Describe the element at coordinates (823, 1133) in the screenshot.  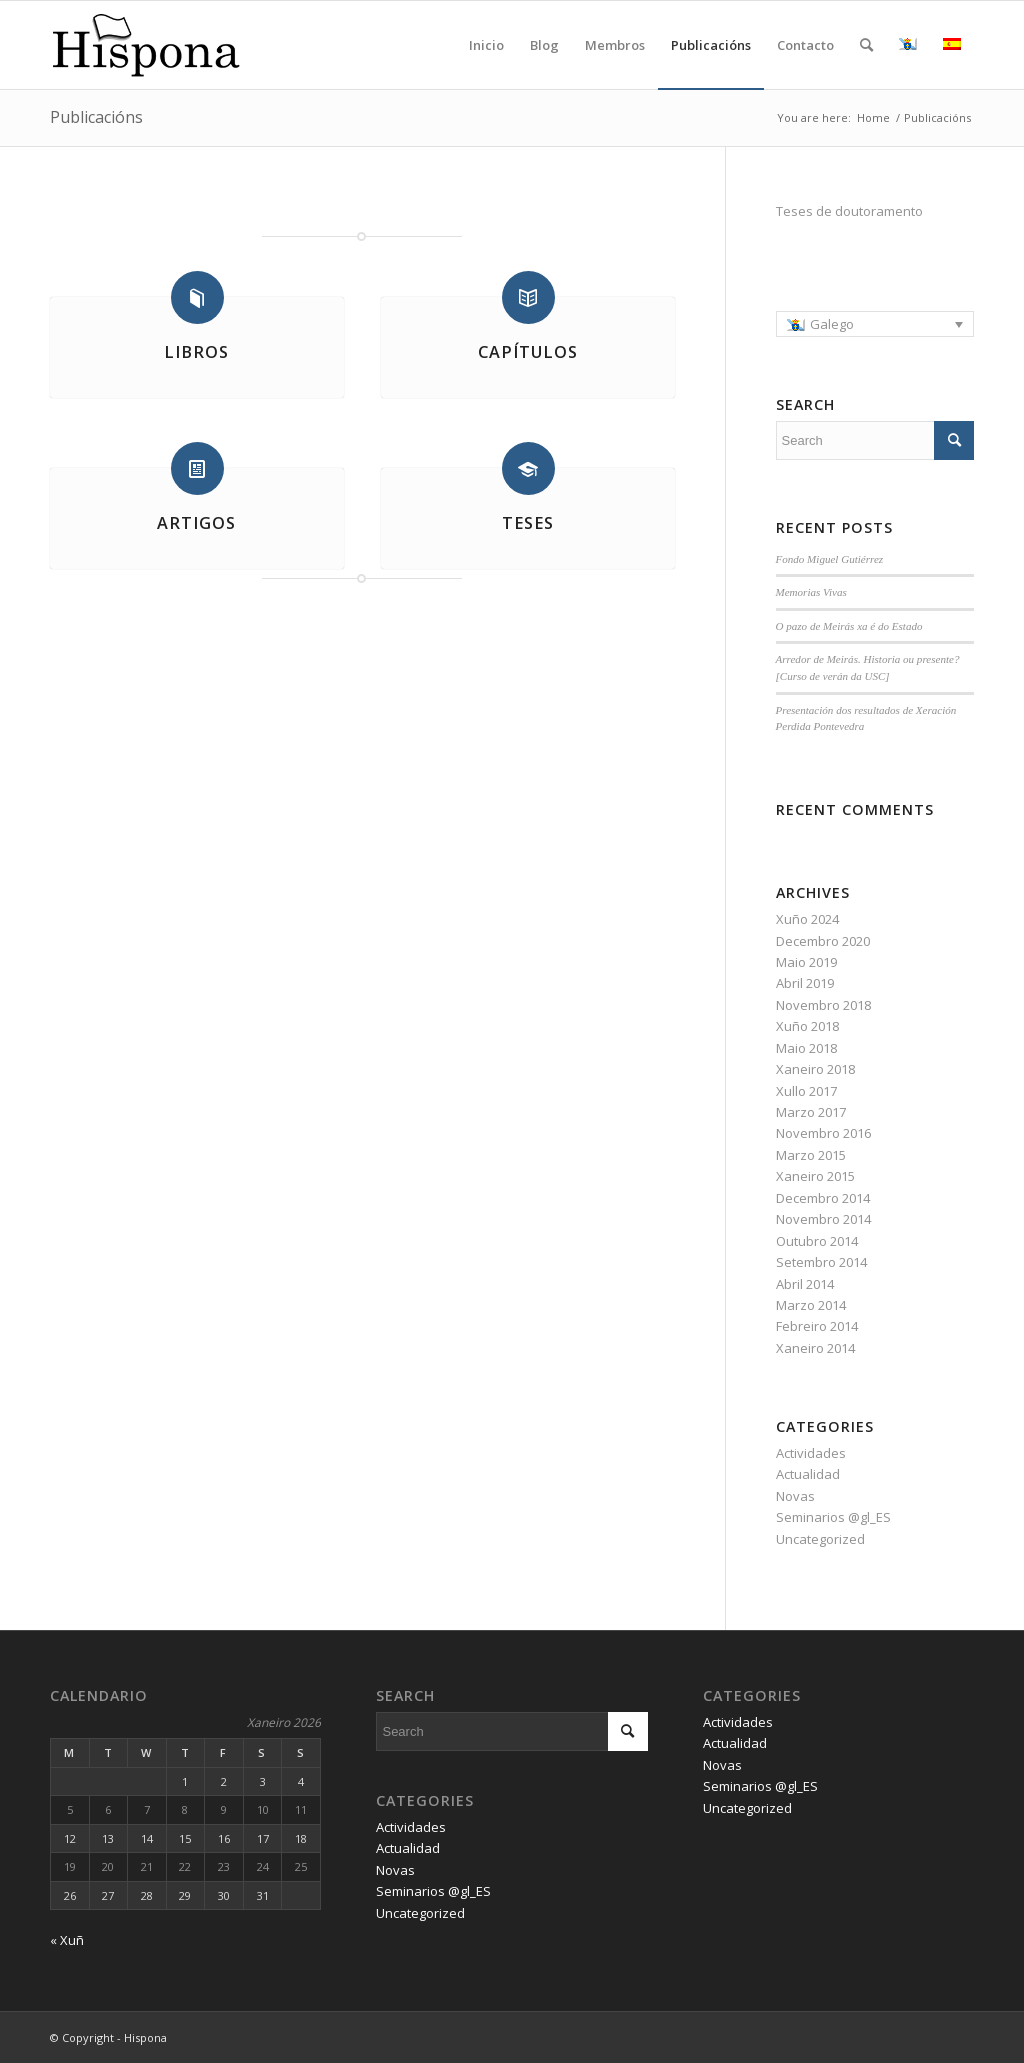
I see `Novembro 2016` at that location.